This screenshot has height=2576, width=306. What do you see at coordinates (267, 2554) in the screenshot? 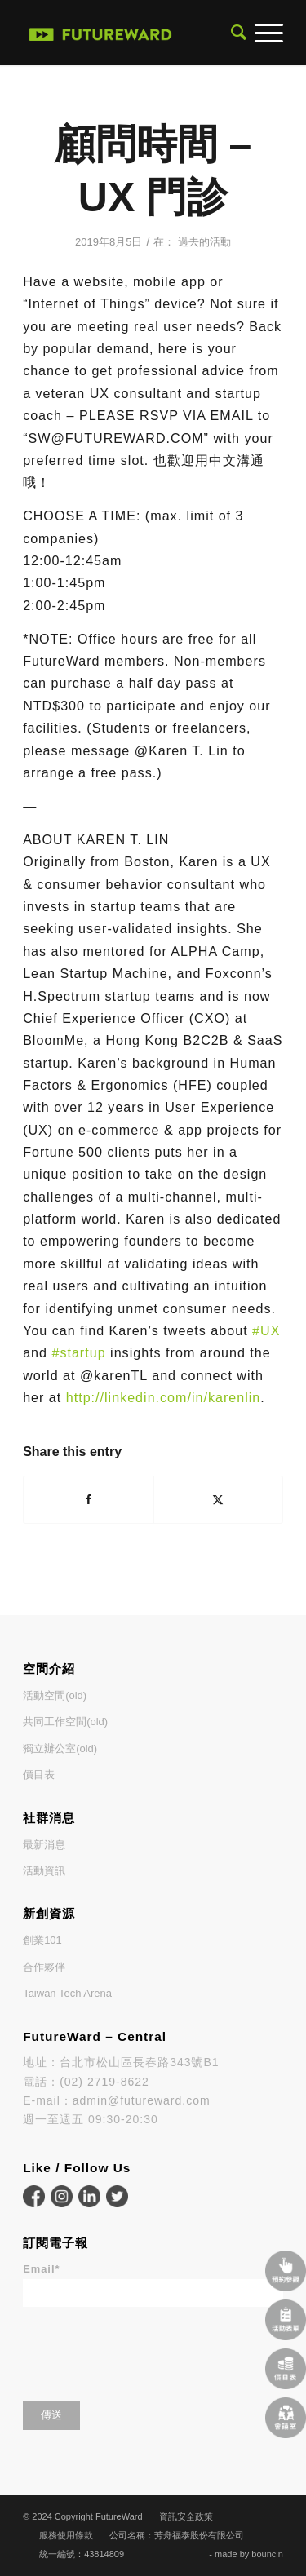
I see `bouncin` at bounding box center [267, 2554].